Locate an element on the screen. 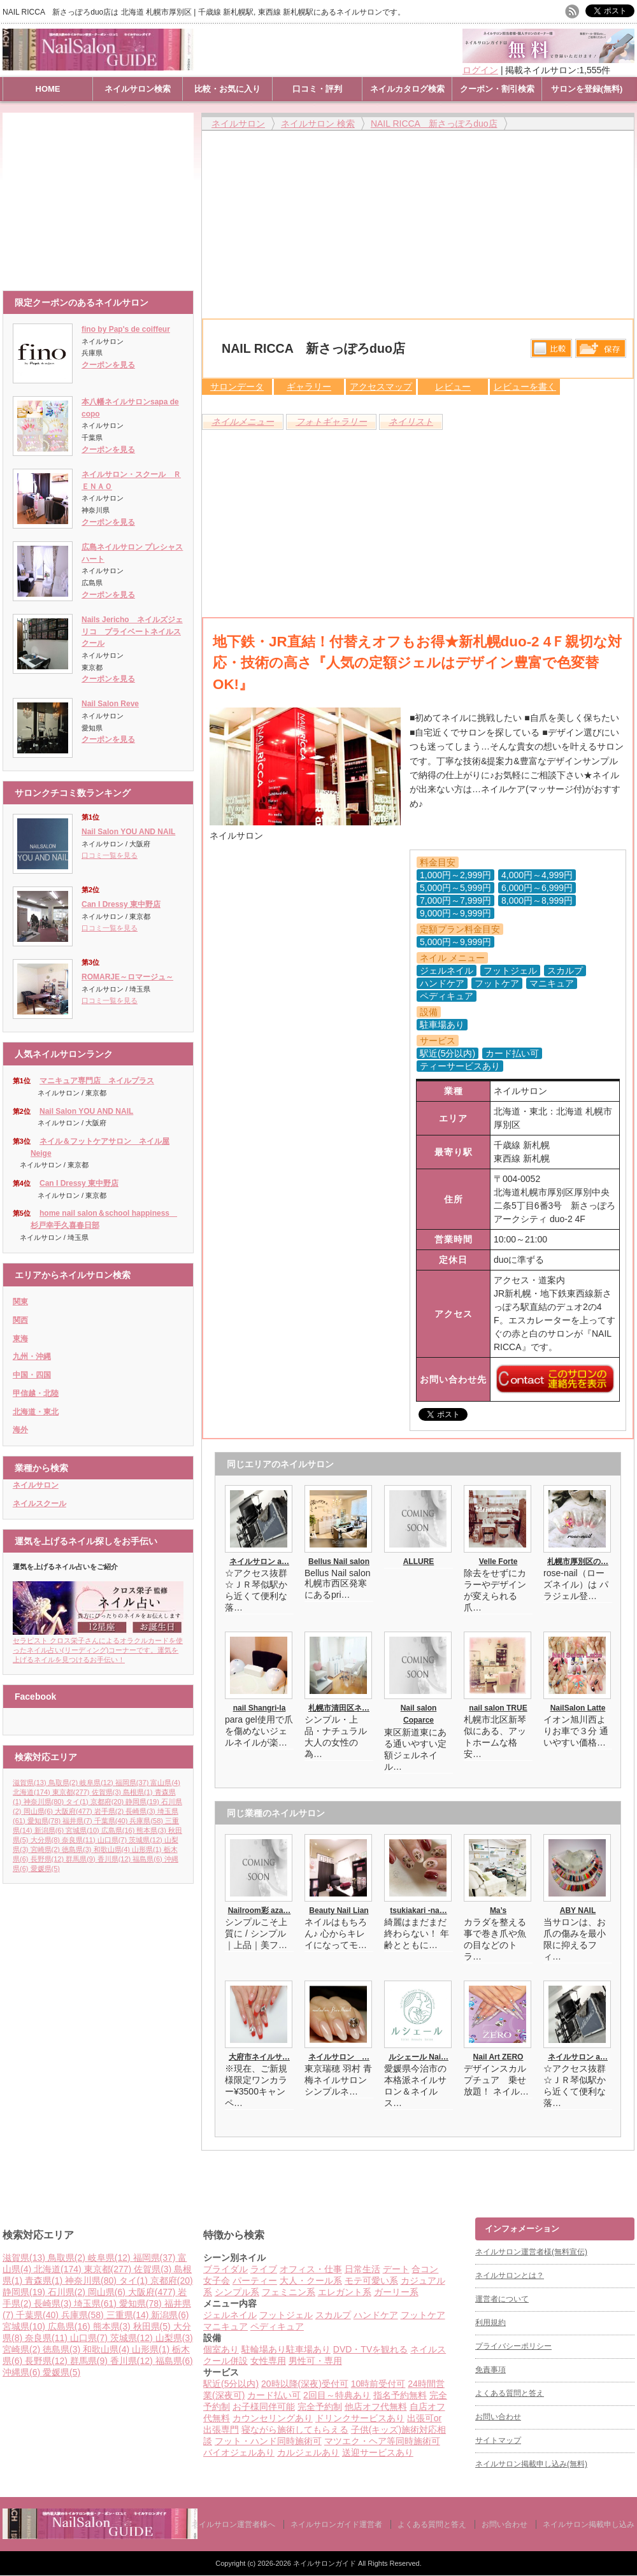 The width and height of the screenshot is (637, 2576). 甲信越・北陸 is located at coordinates (36, 1393).